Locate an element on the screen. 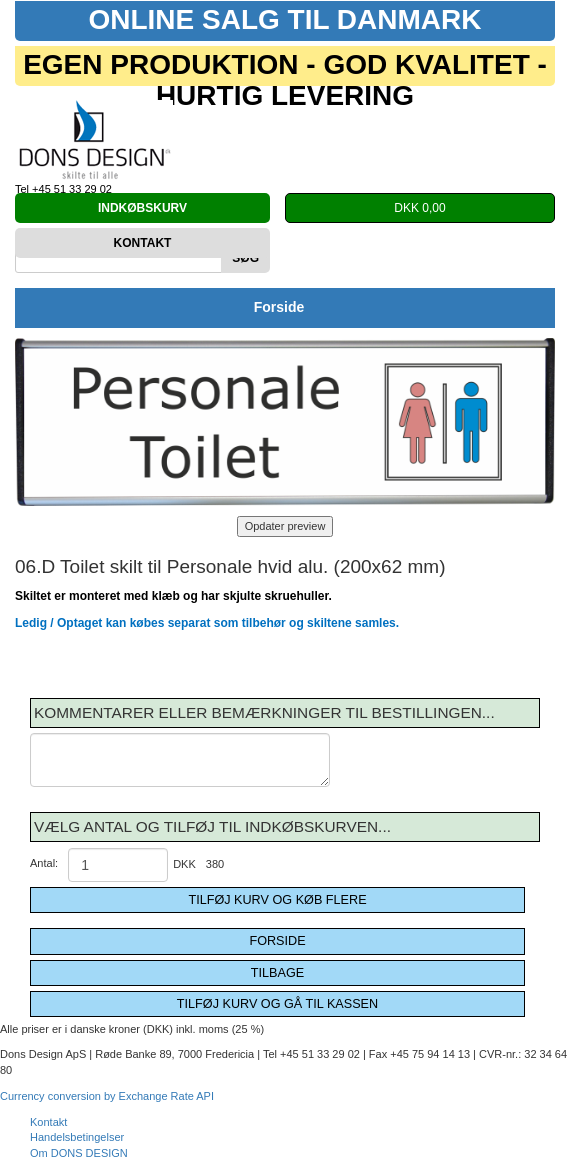 The width and height of the screenshot is (570, 1162). Kontakt is located at coordinates (48, 1122).